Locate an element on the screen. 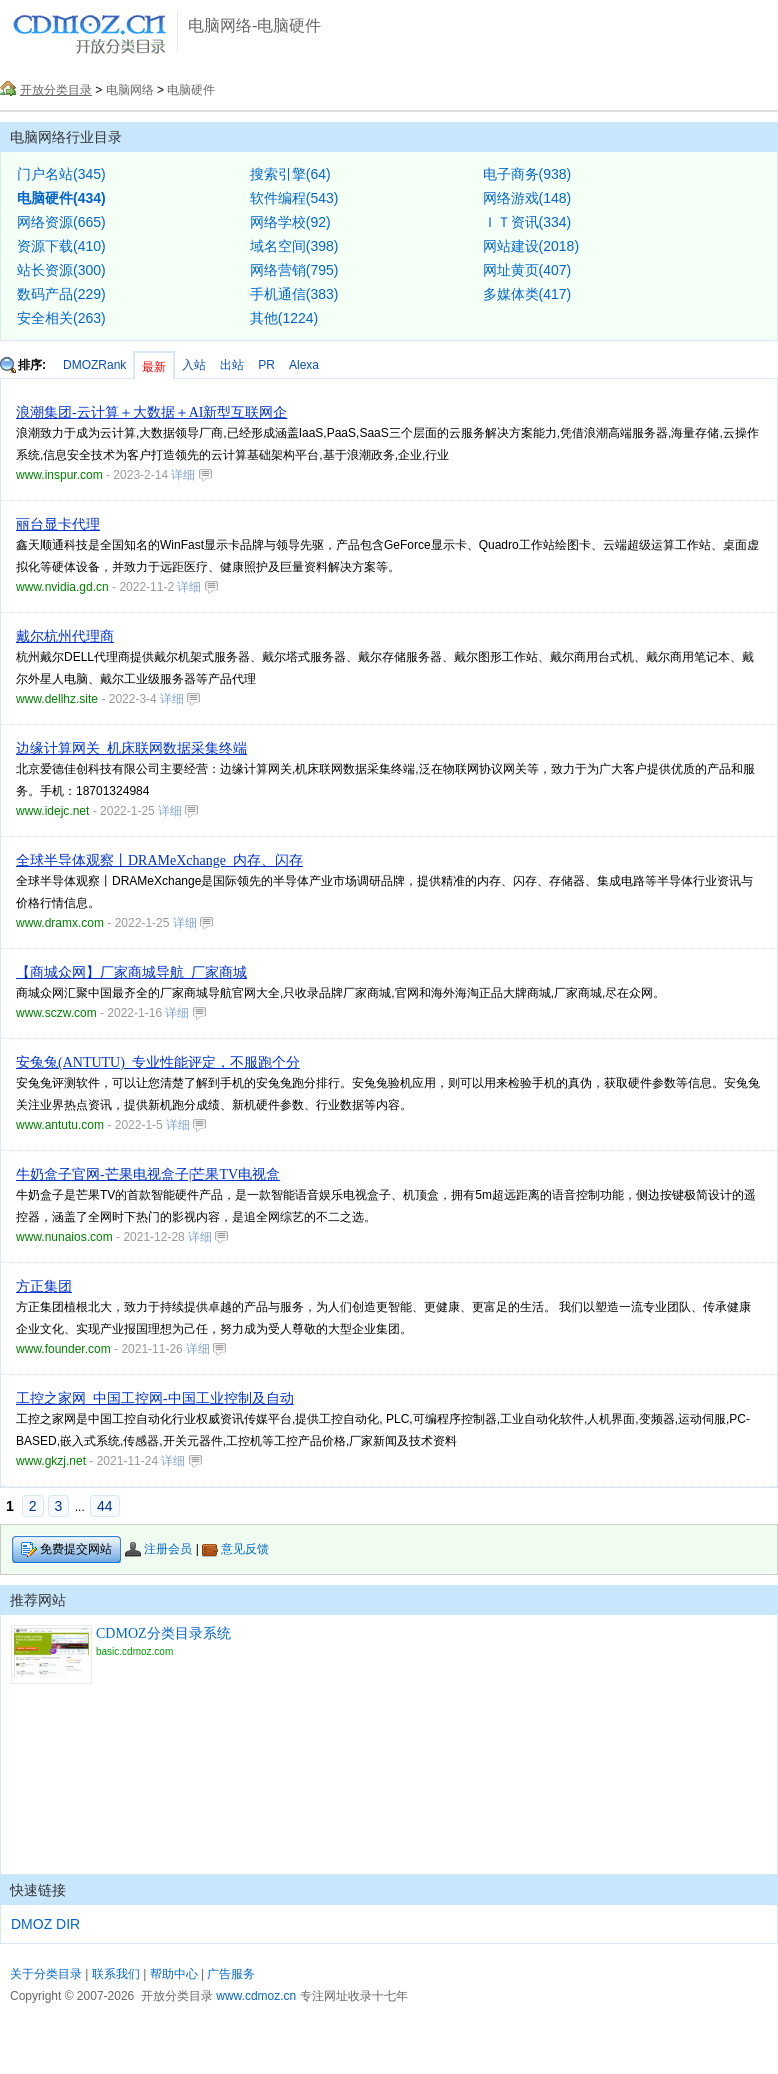  帮助中心 is located at coordinates (174, 1974).